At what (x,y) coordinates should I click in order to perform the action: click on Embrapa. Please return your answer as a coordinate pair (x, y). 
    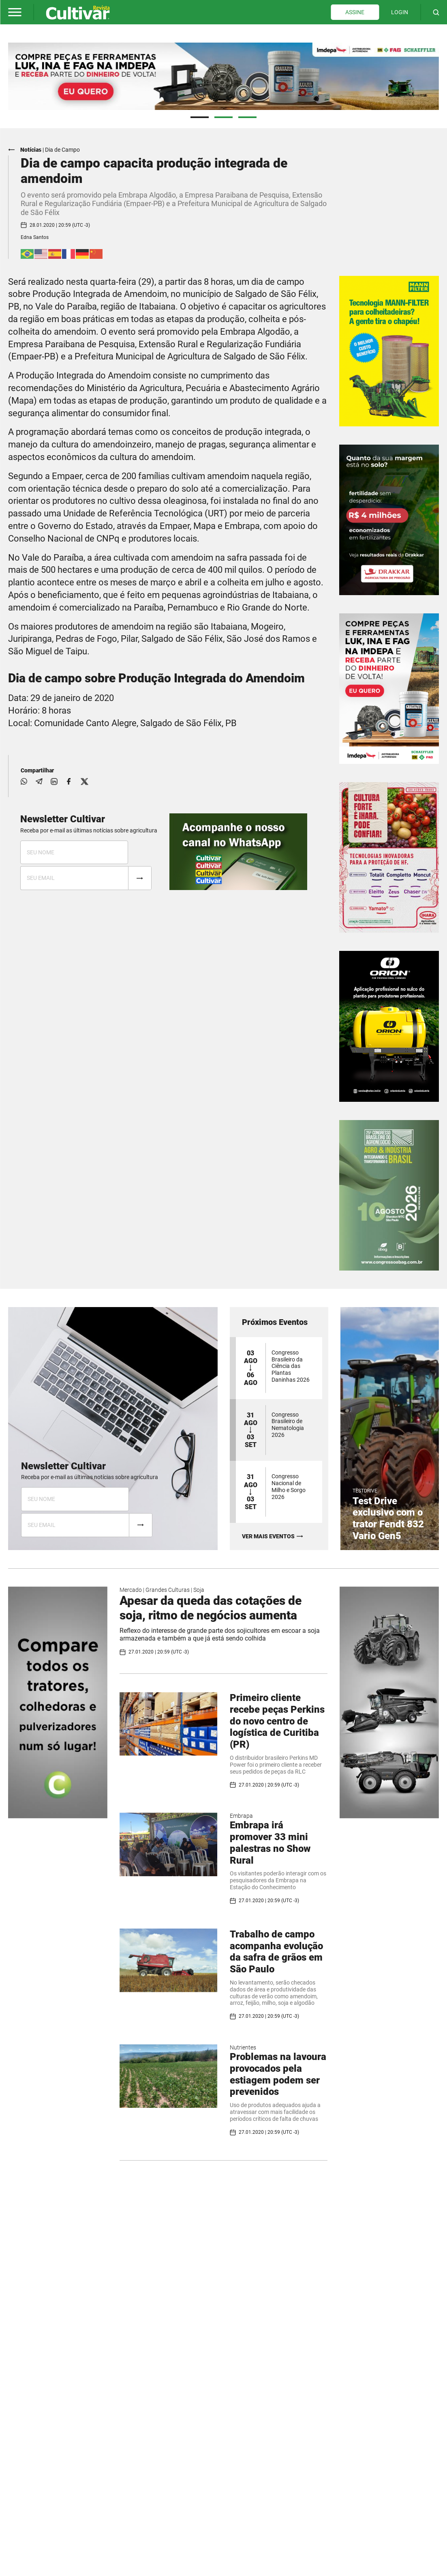
    Looking at the image, I should click on (241, 1815).